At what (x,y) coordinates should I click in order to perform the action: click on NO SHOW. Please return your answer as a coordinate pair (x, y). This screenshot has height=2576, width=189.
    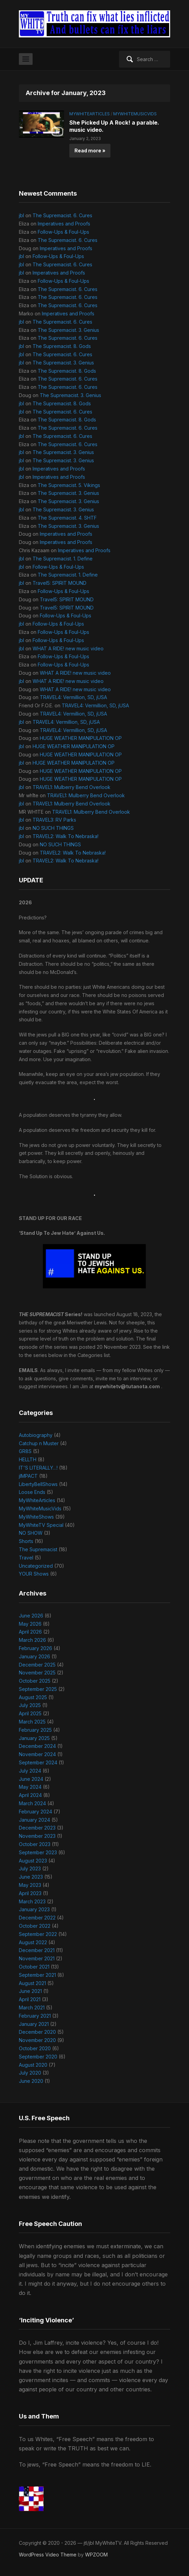
    Looking at the image, I should click on (31, 1533).